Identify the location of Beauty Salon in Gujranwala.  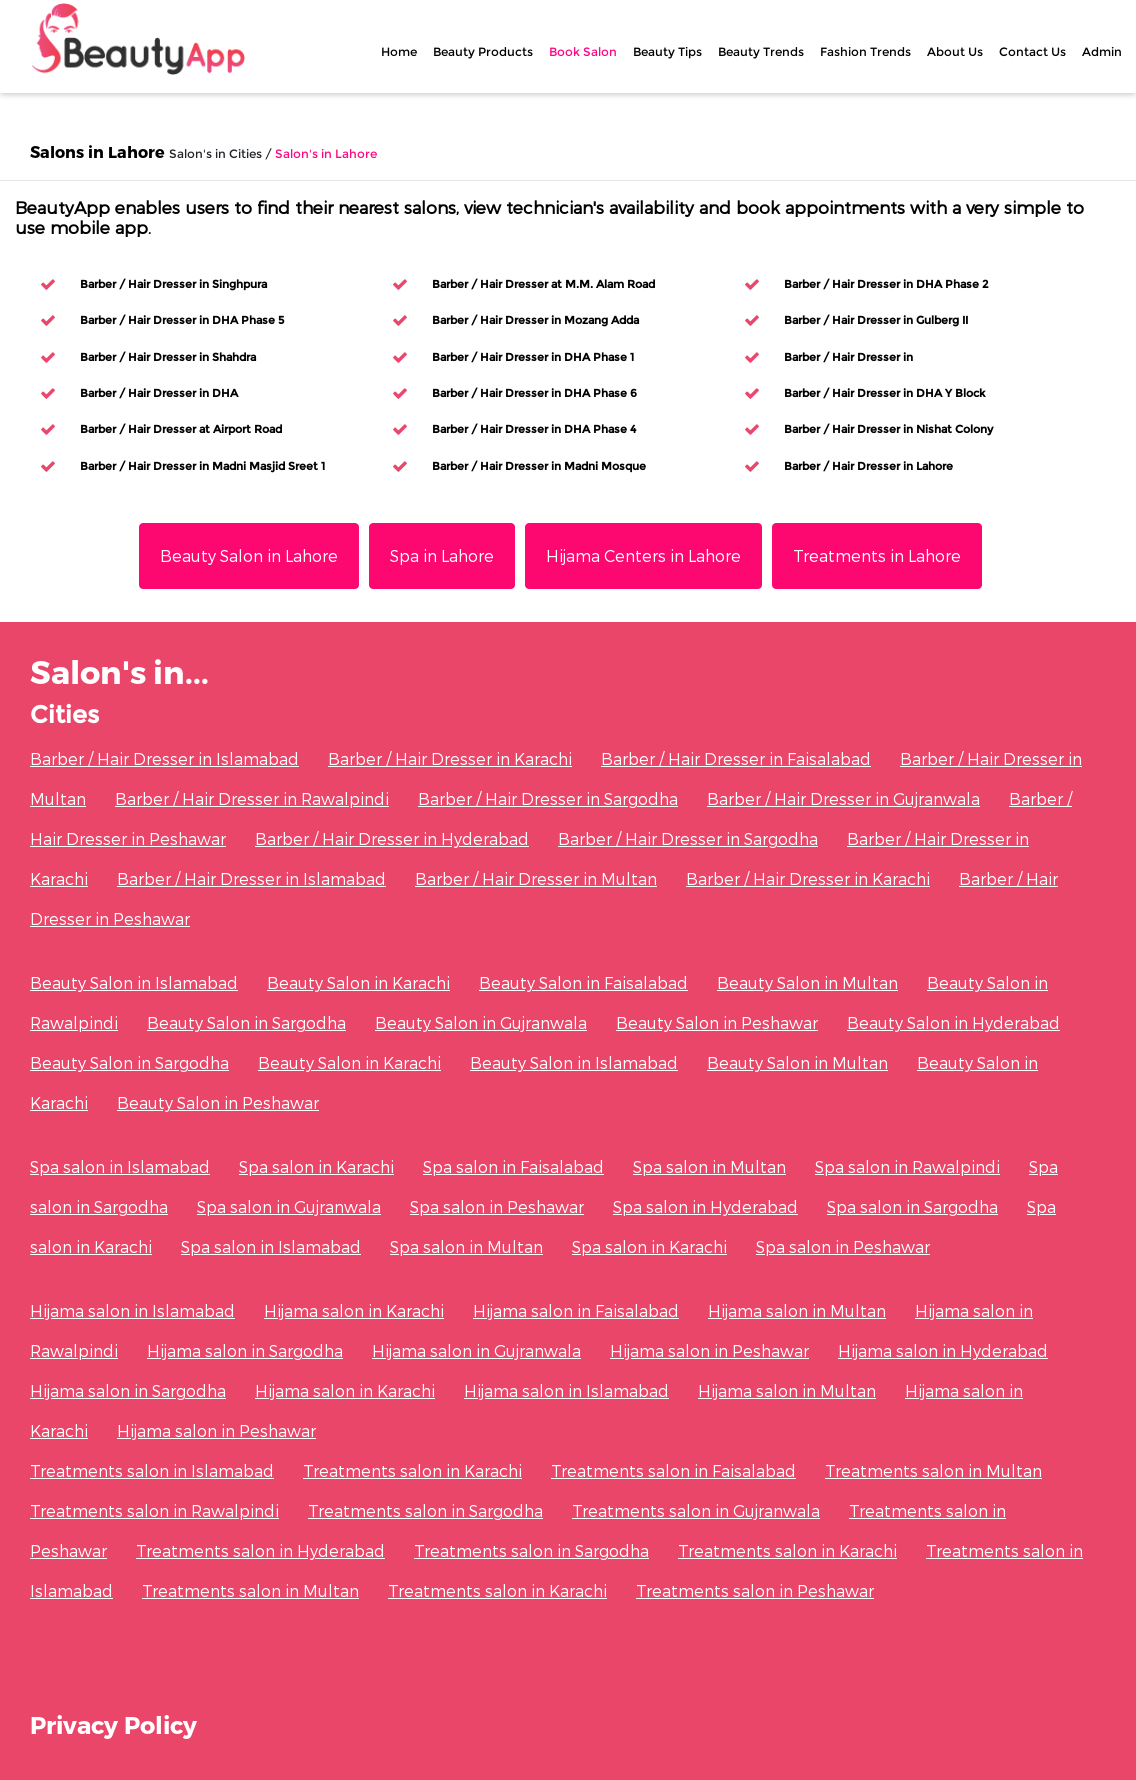
(481, 1022).